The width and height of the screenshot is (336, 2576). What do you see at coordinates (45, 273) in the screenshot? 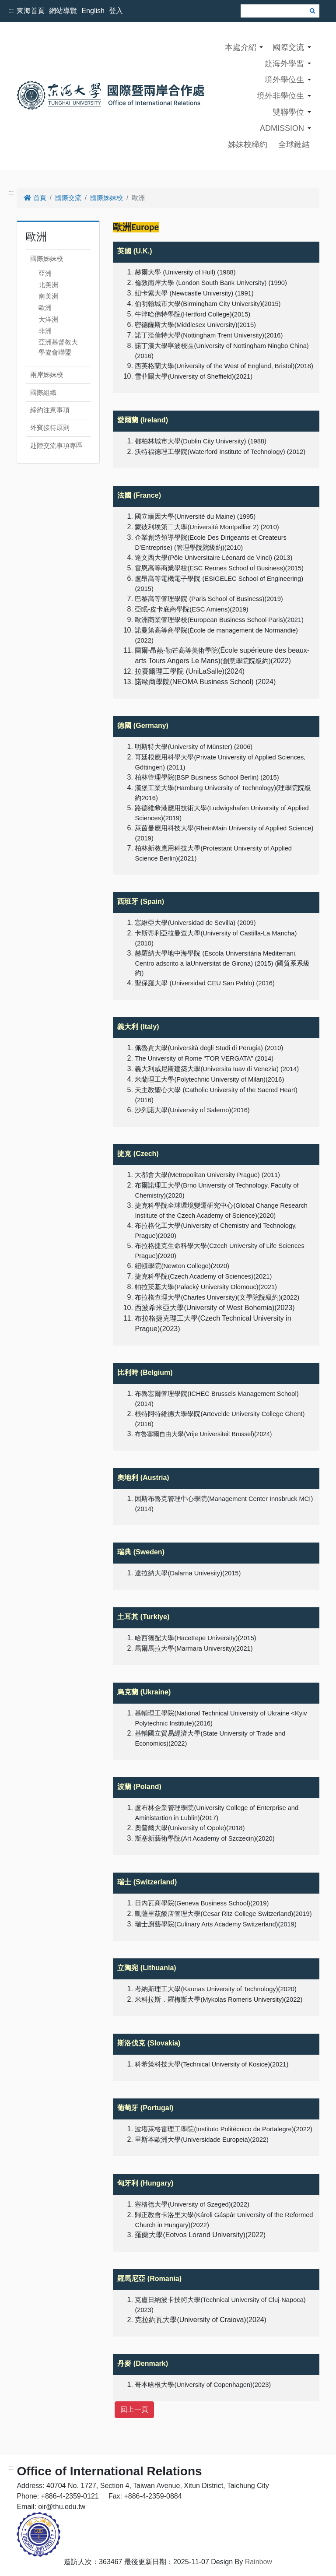
I see `亞洲` at bounding box center [45, 273].